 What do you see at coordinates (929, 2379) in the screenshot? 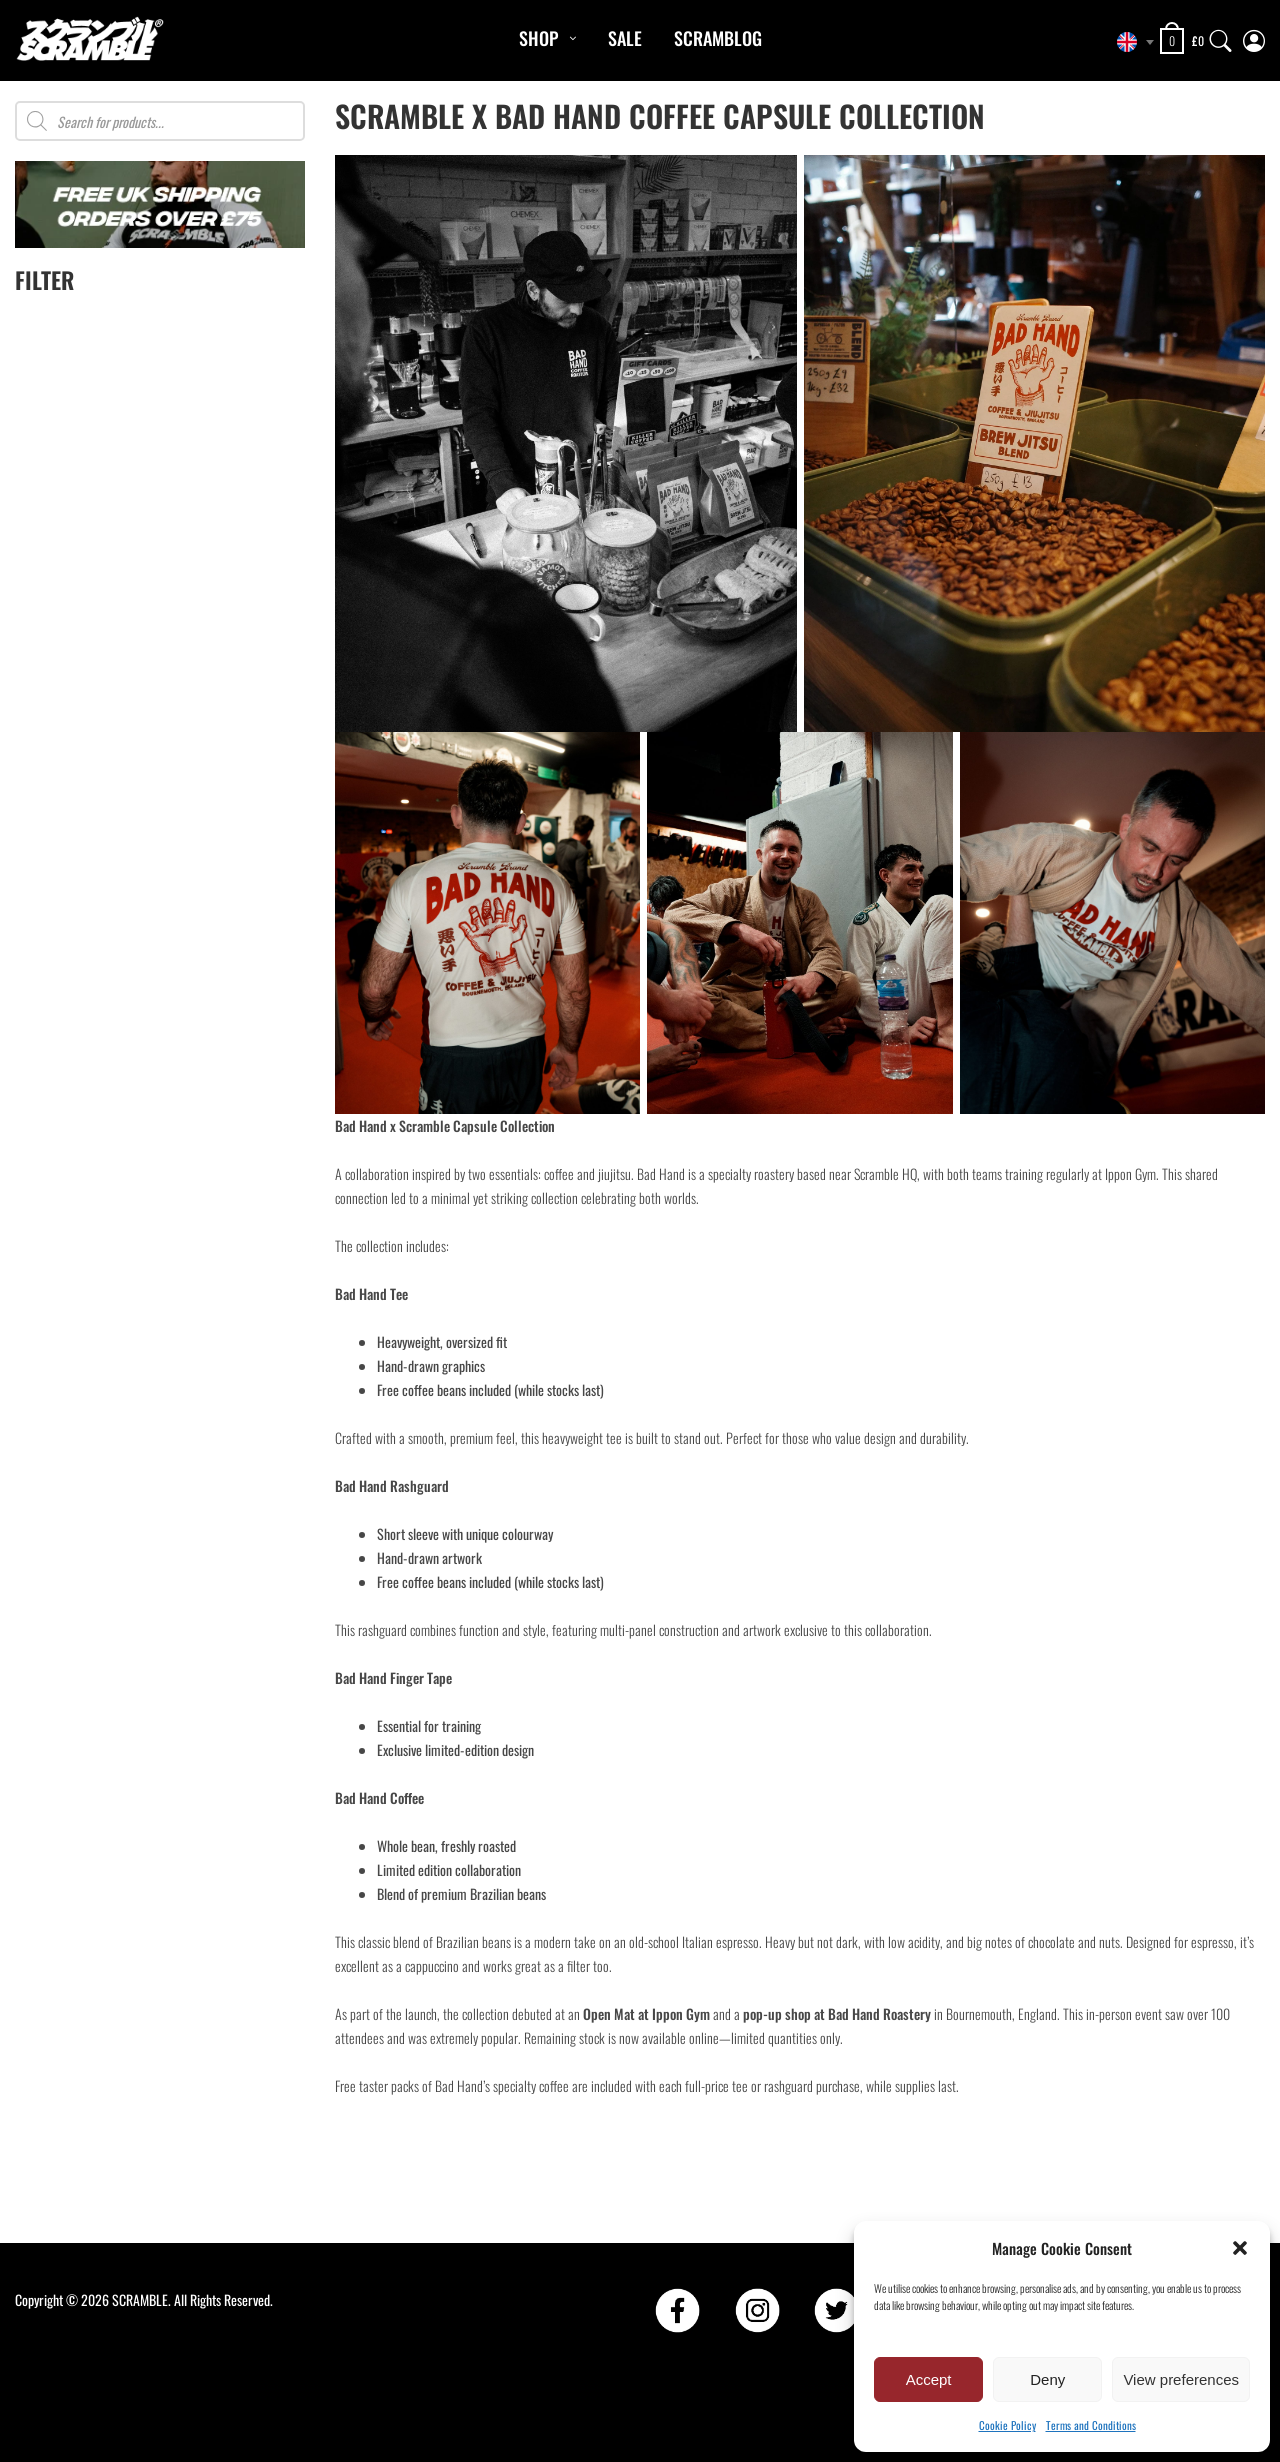
I see `Accept` at bounding box center [929, 2379].